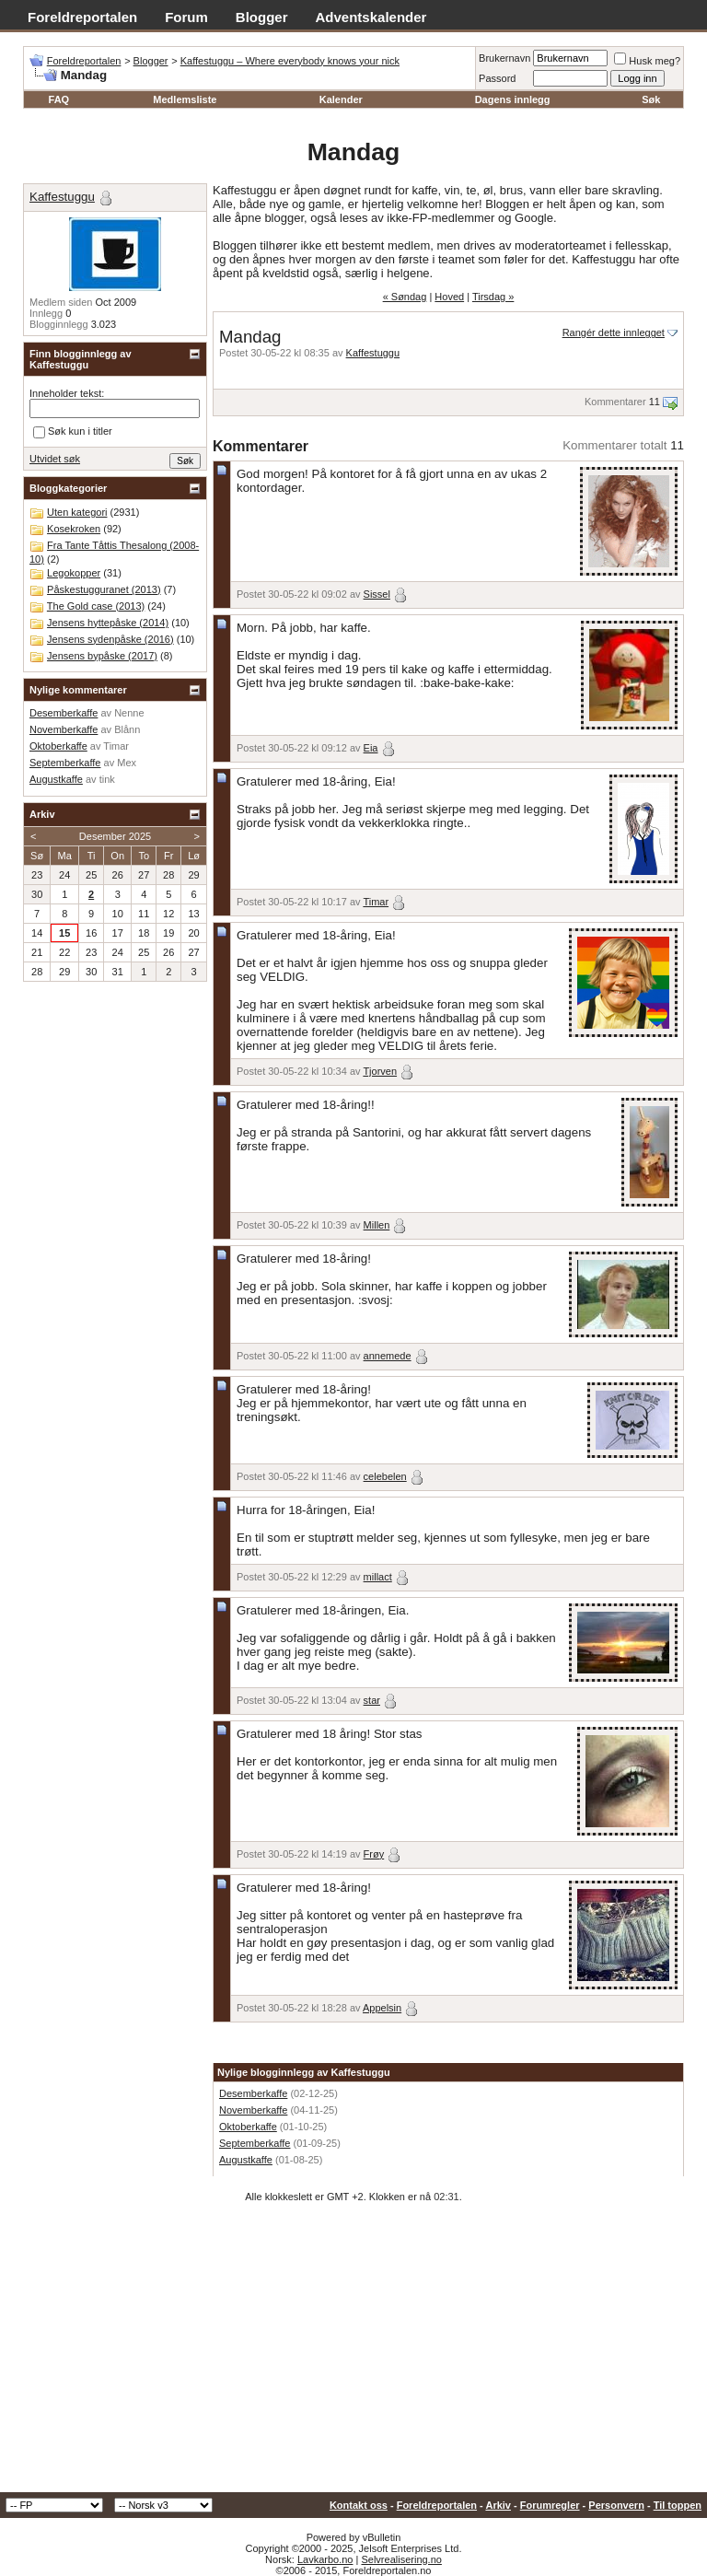 The width and height of the screenshot is (707, 2576). Describe the element at coordinates (184, 99) in the screenshot. I see `Medlemsliste` at that location.